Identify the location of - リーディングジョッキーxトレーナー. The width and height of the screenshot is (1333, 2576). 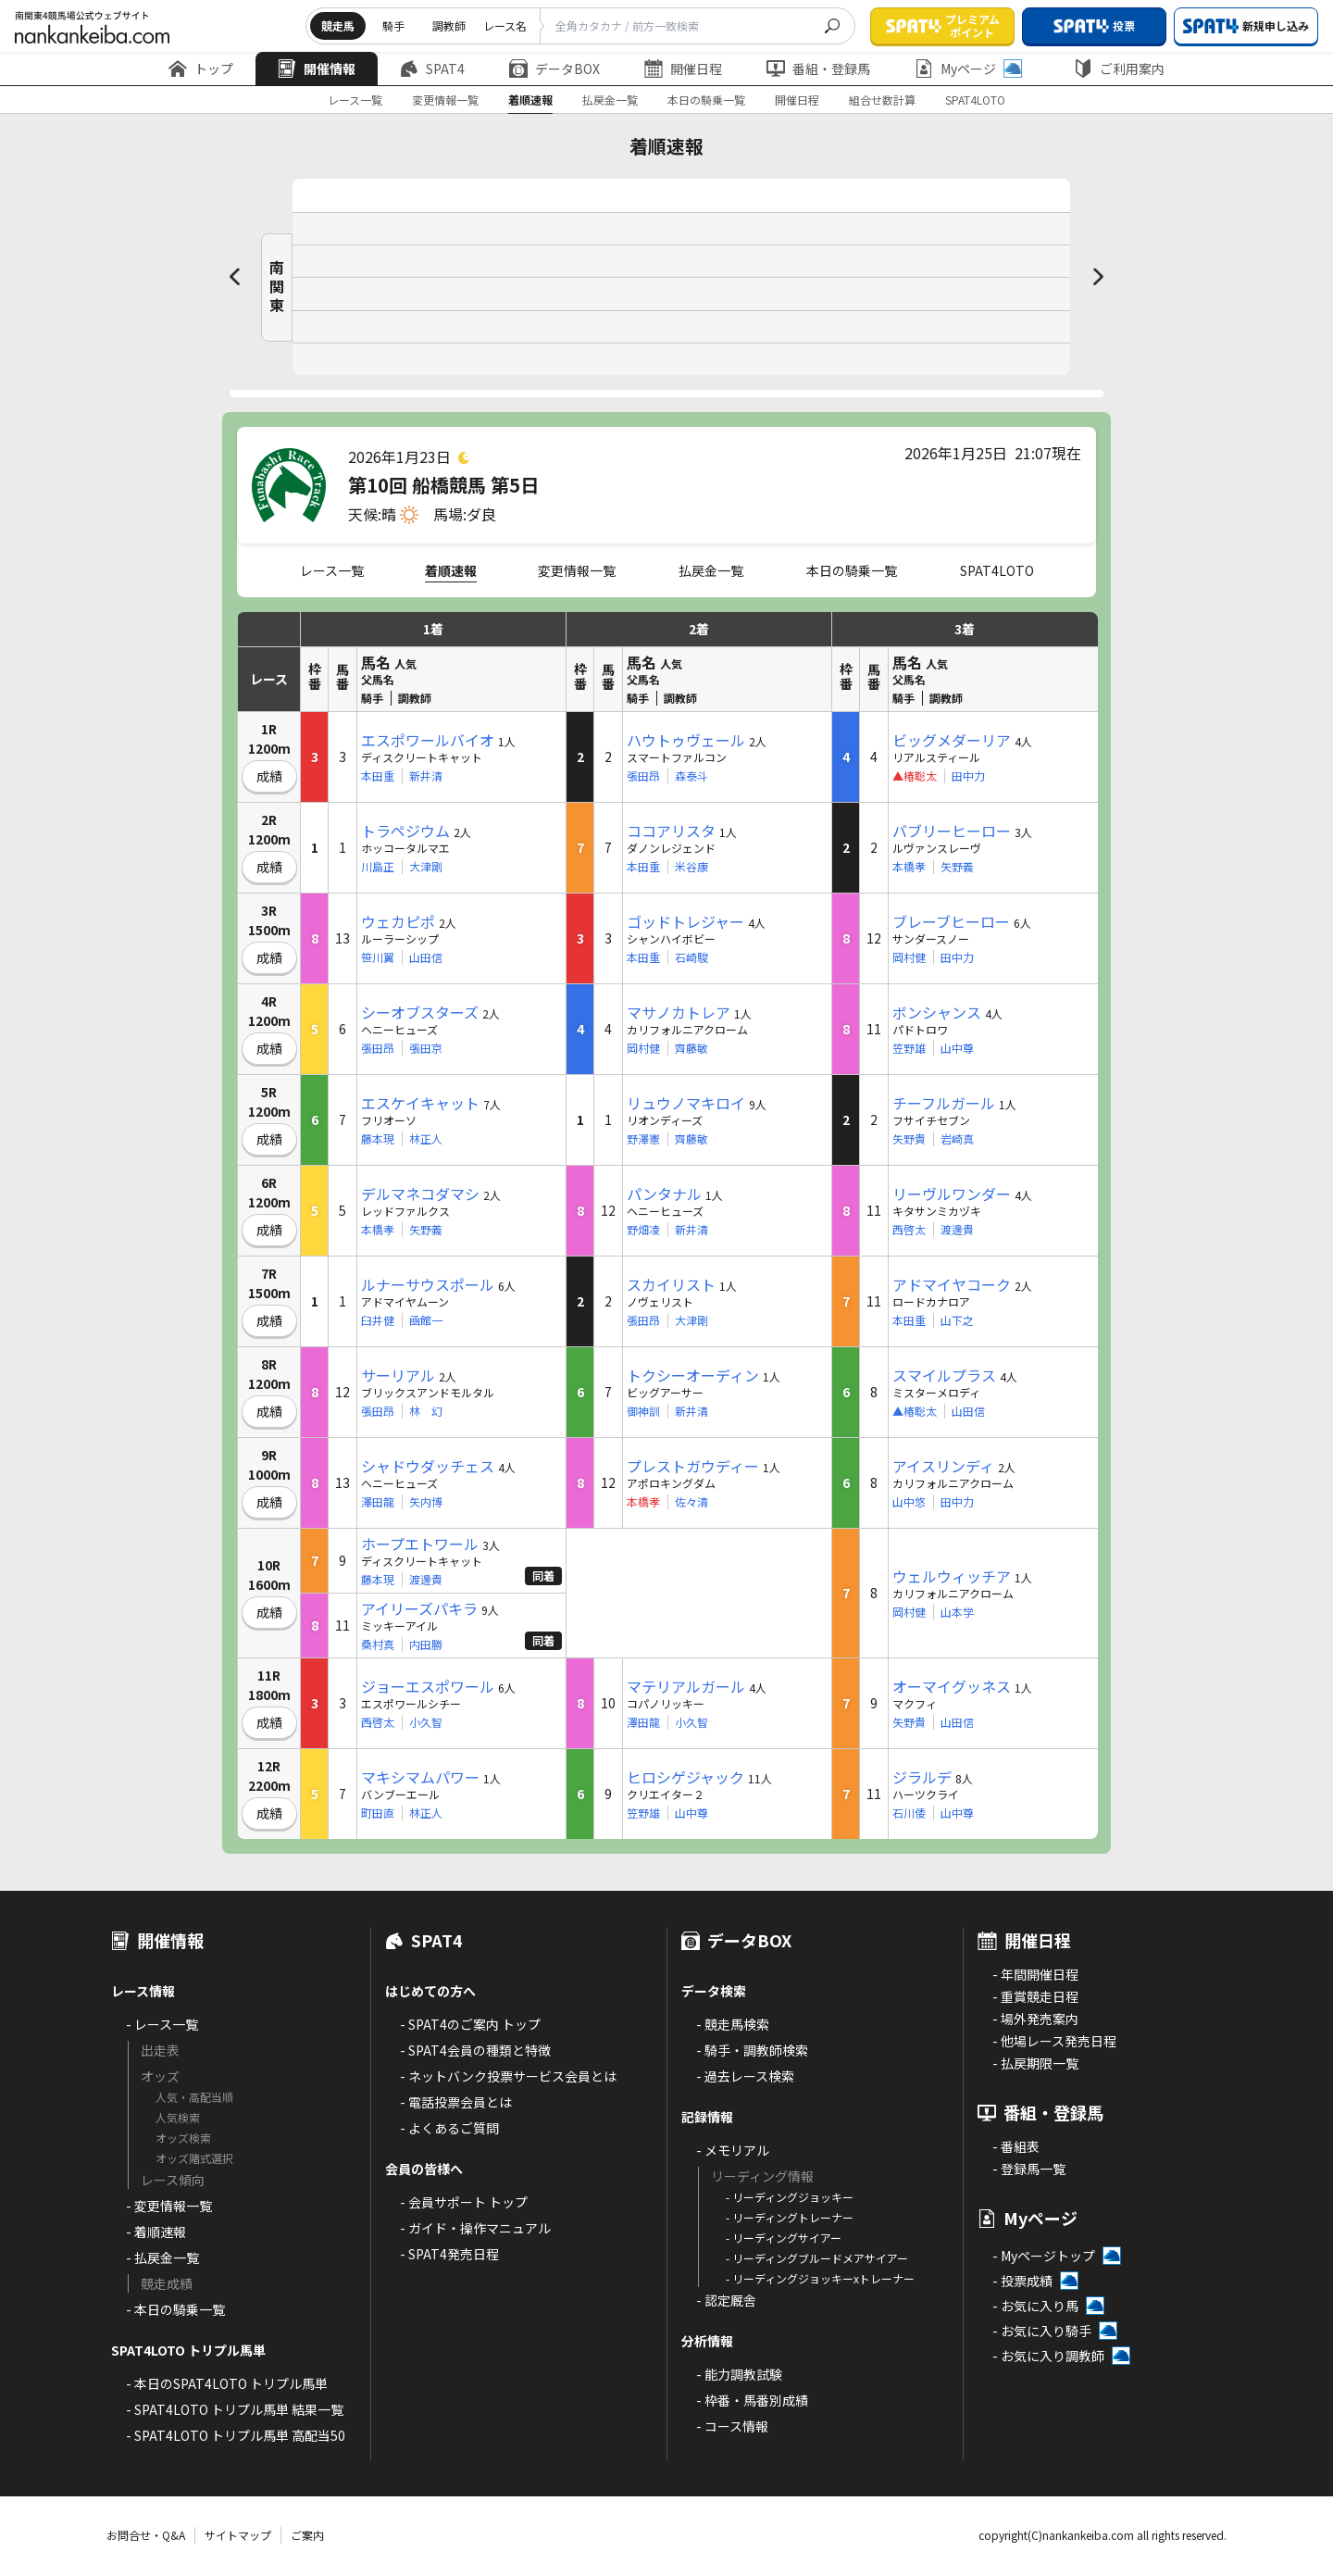
(820, 2278).